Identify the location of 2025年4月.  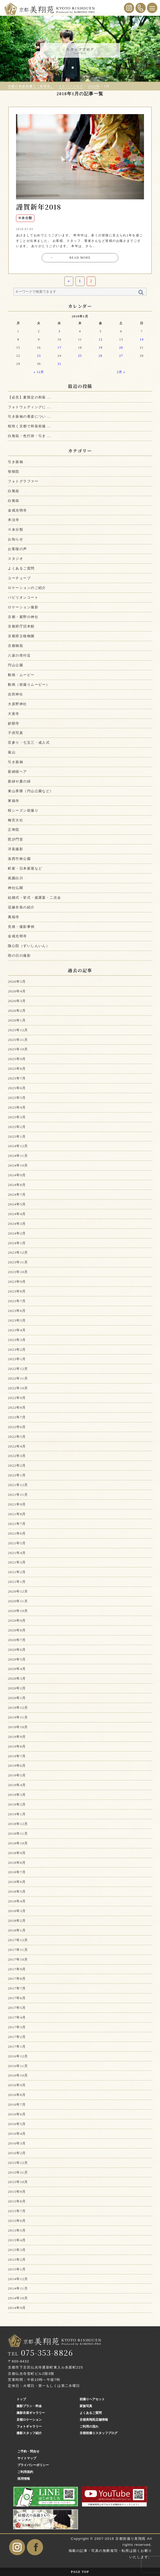
(17, 1107).